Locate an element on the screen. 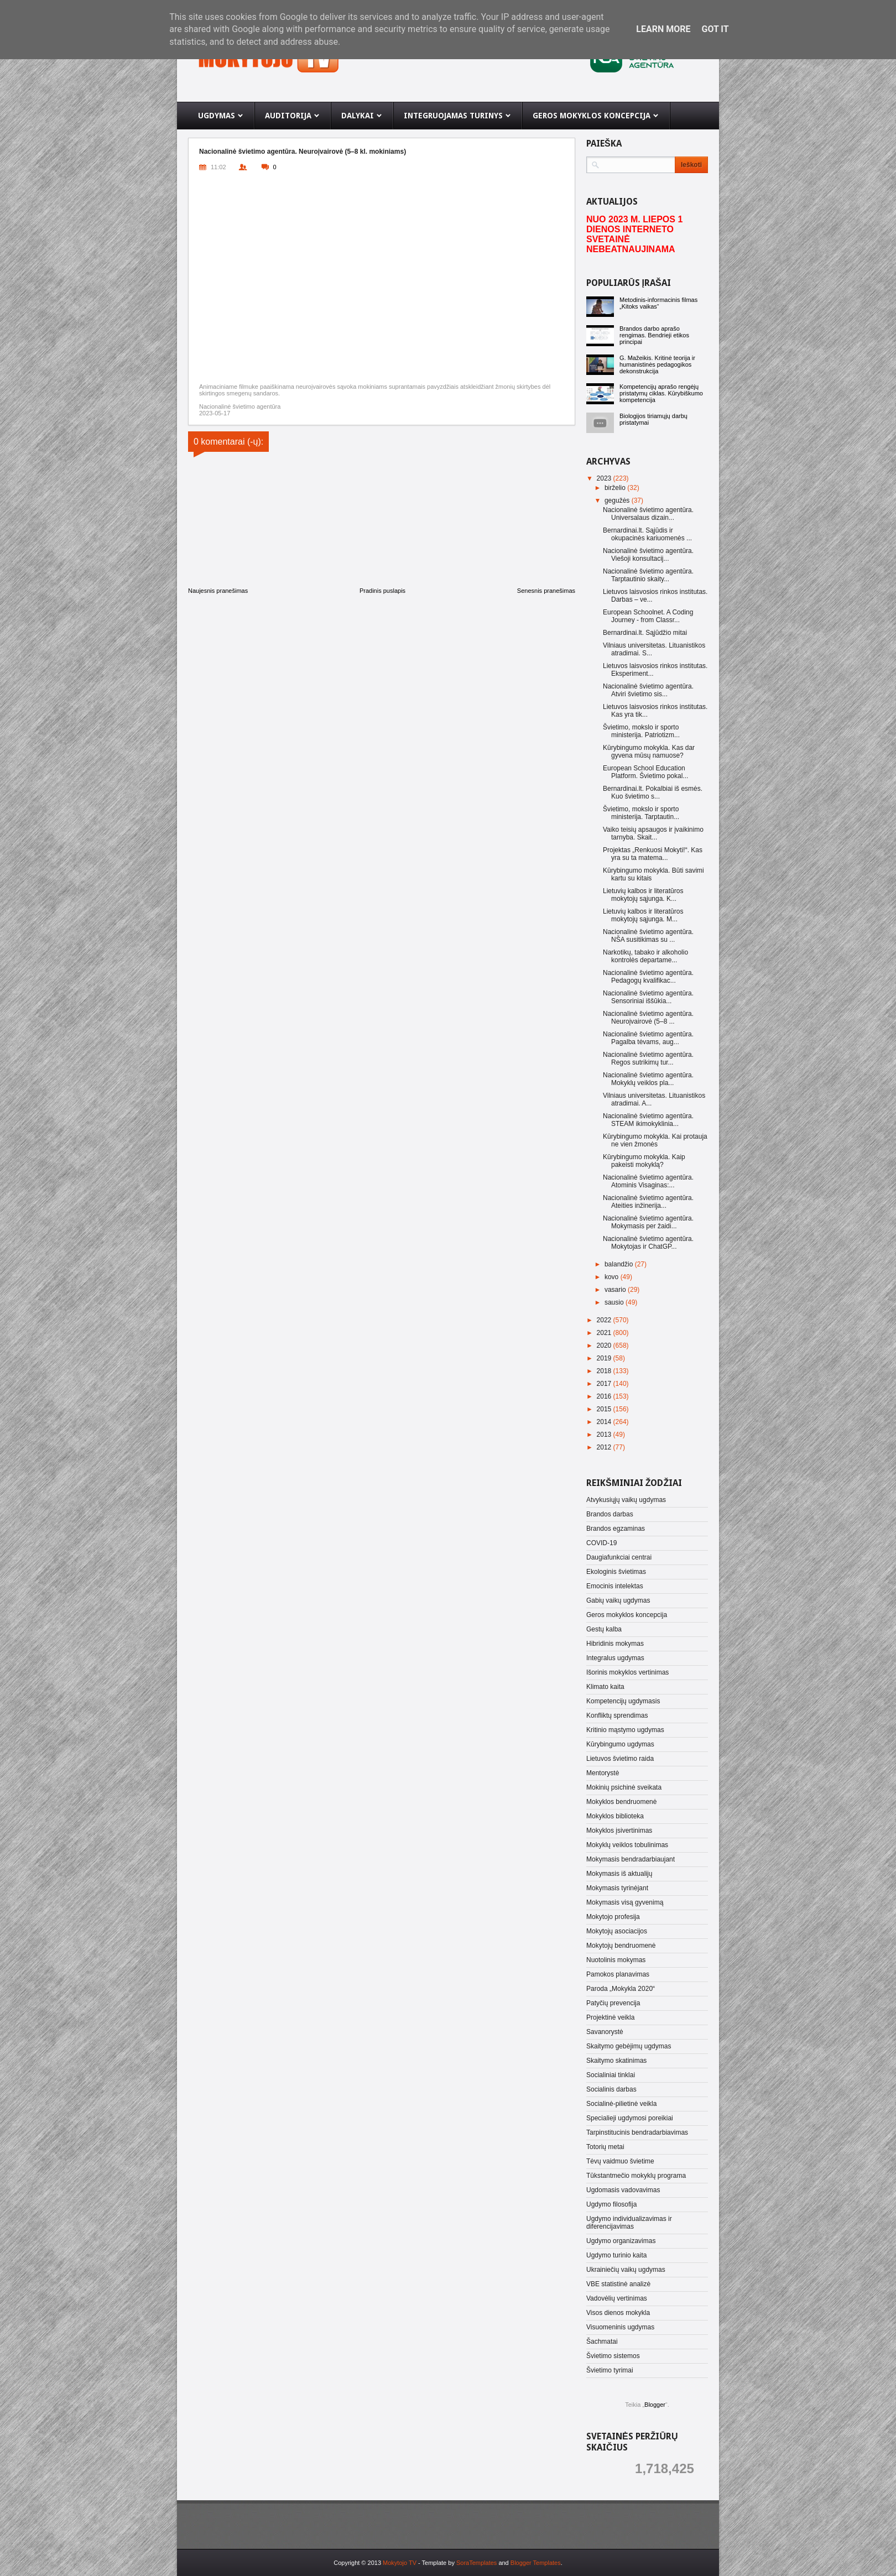 This screenshot has width=896, height=2576. 2022 is located at coordinates (605, 1320).